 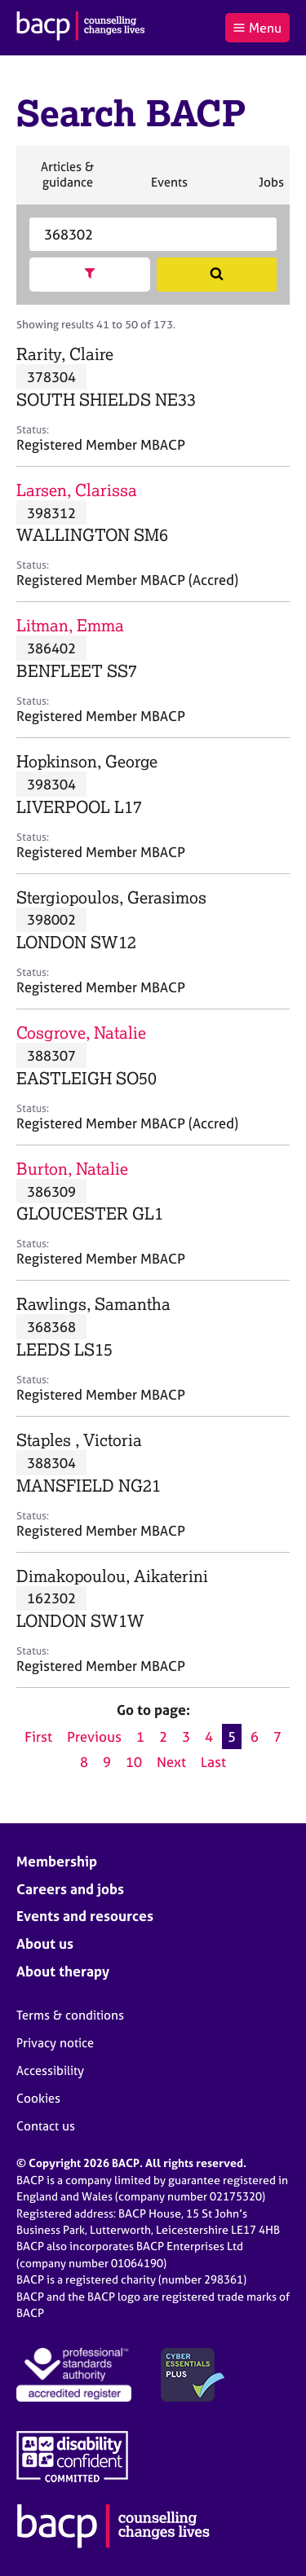 I want to click on Cosgrove, Natalie, so click(x=81, y=1032).